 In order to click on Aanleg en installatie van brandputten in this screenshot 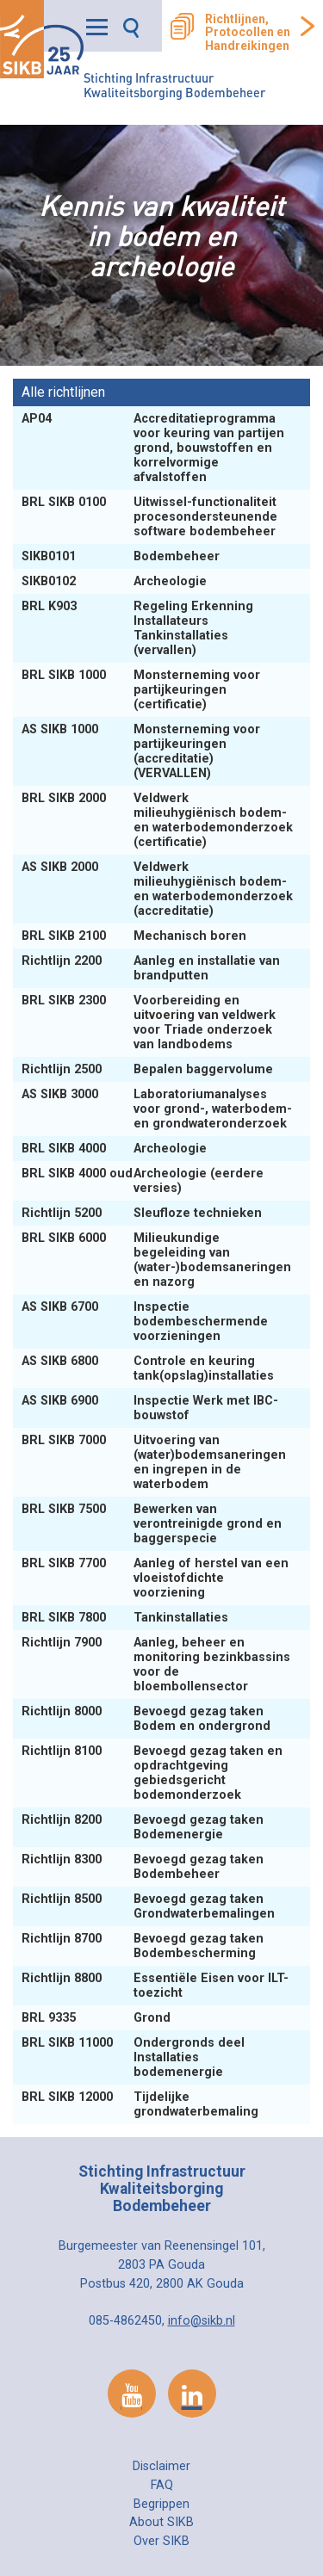, I will do `click(151, 968)`.